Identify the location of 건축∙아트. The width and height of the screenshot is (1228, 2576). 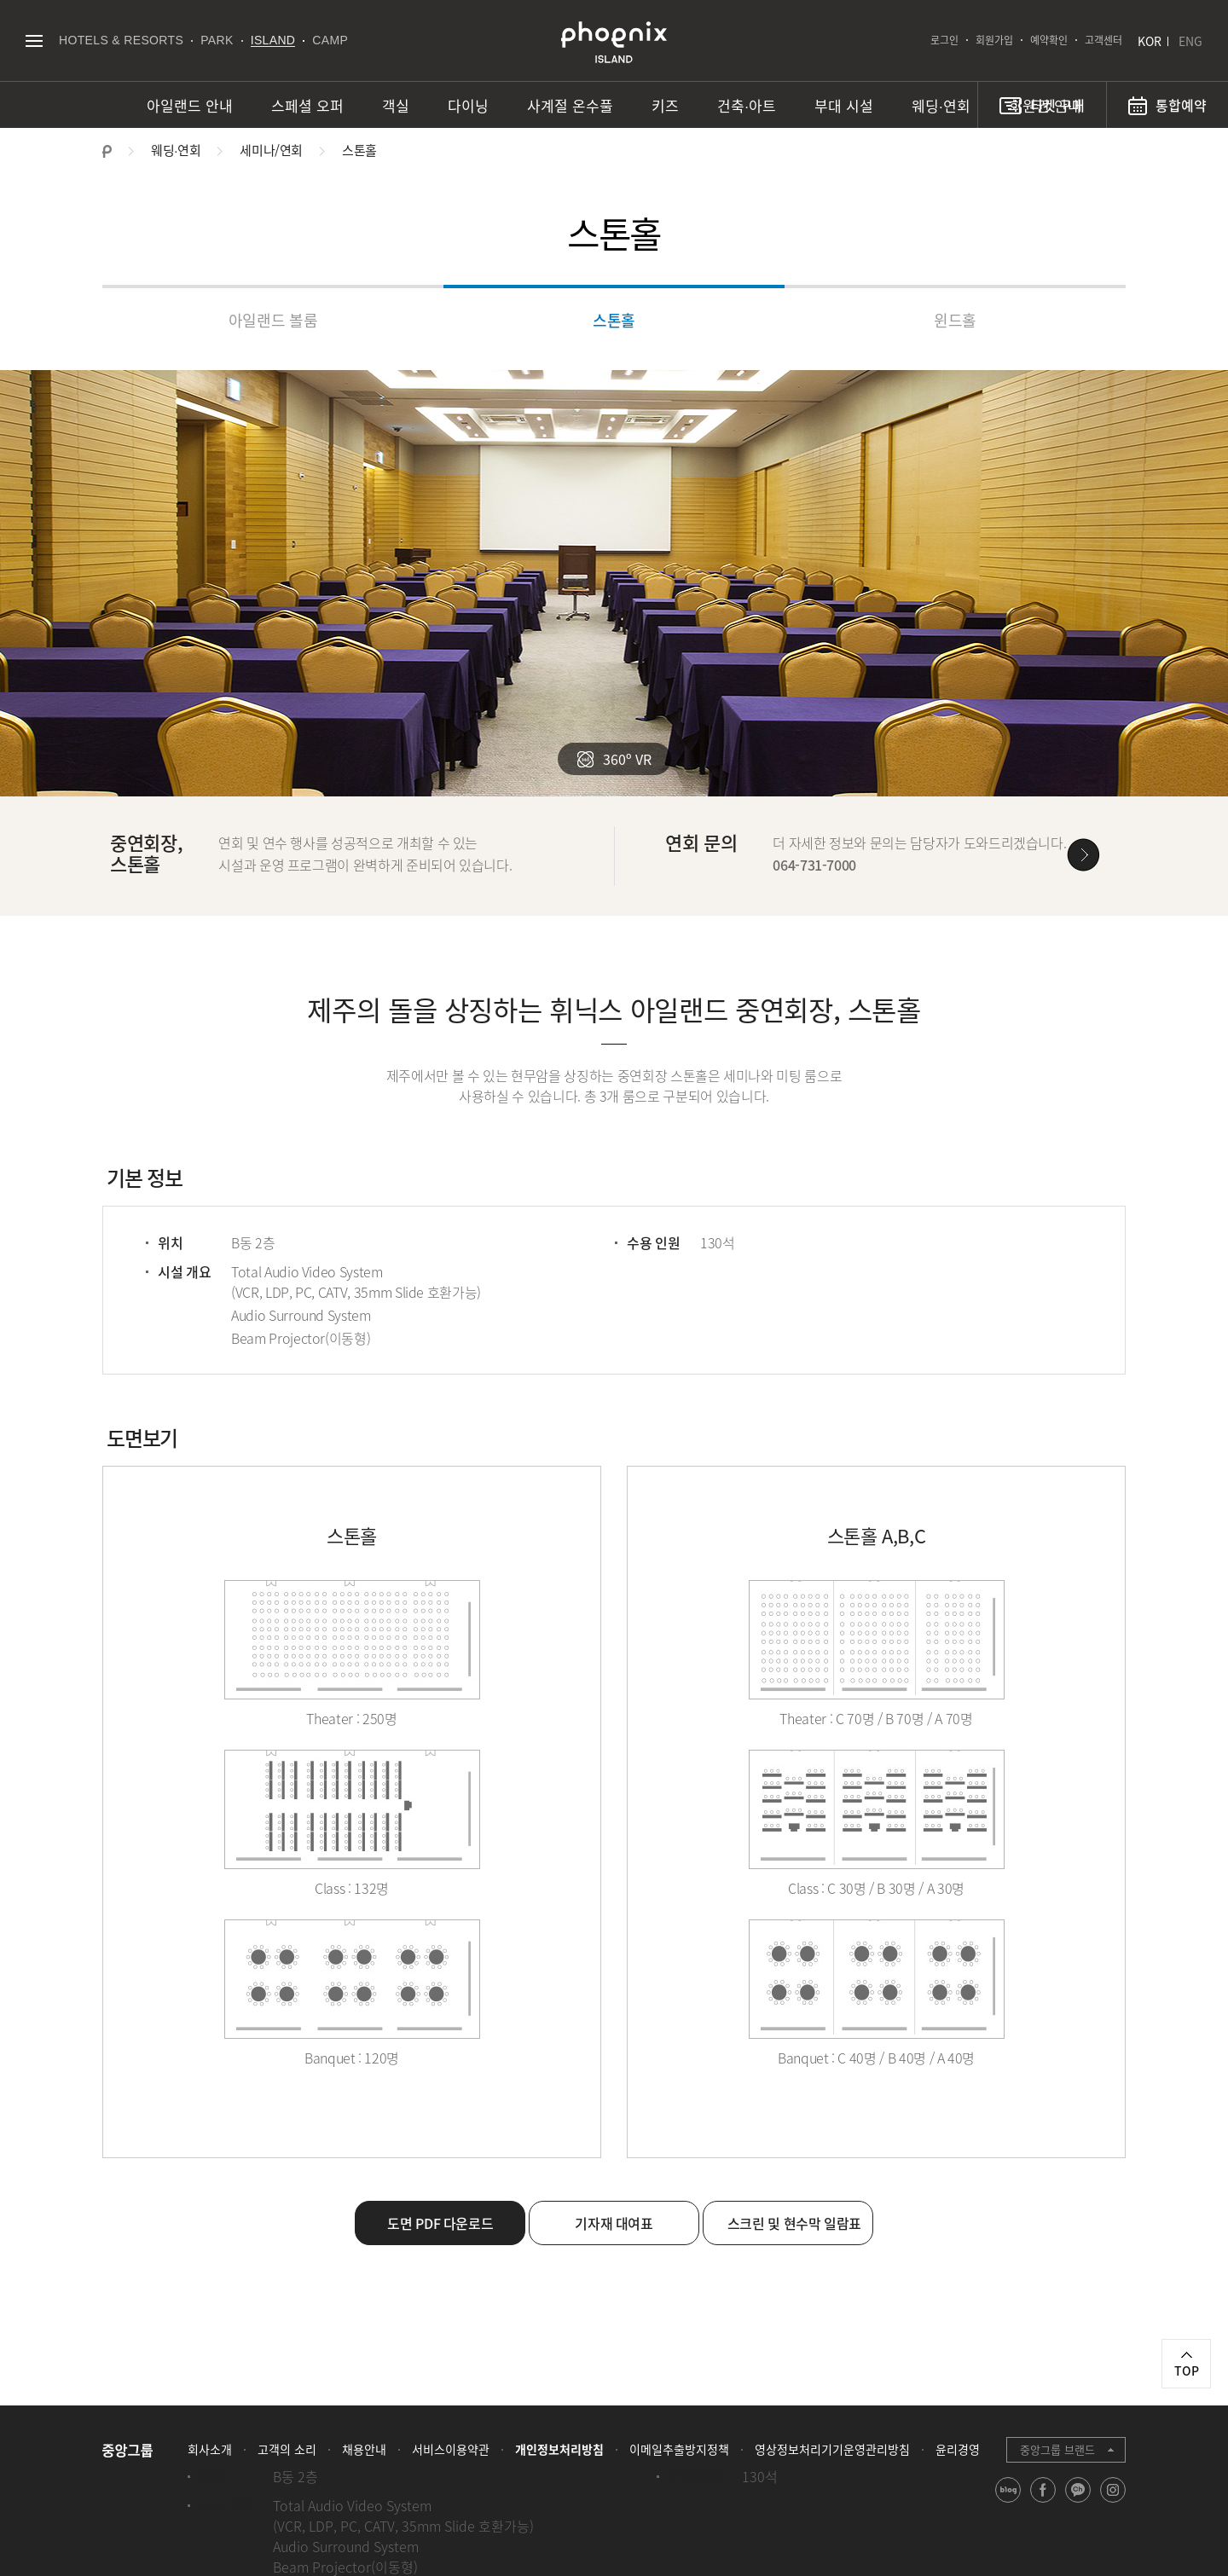
(746, 105).